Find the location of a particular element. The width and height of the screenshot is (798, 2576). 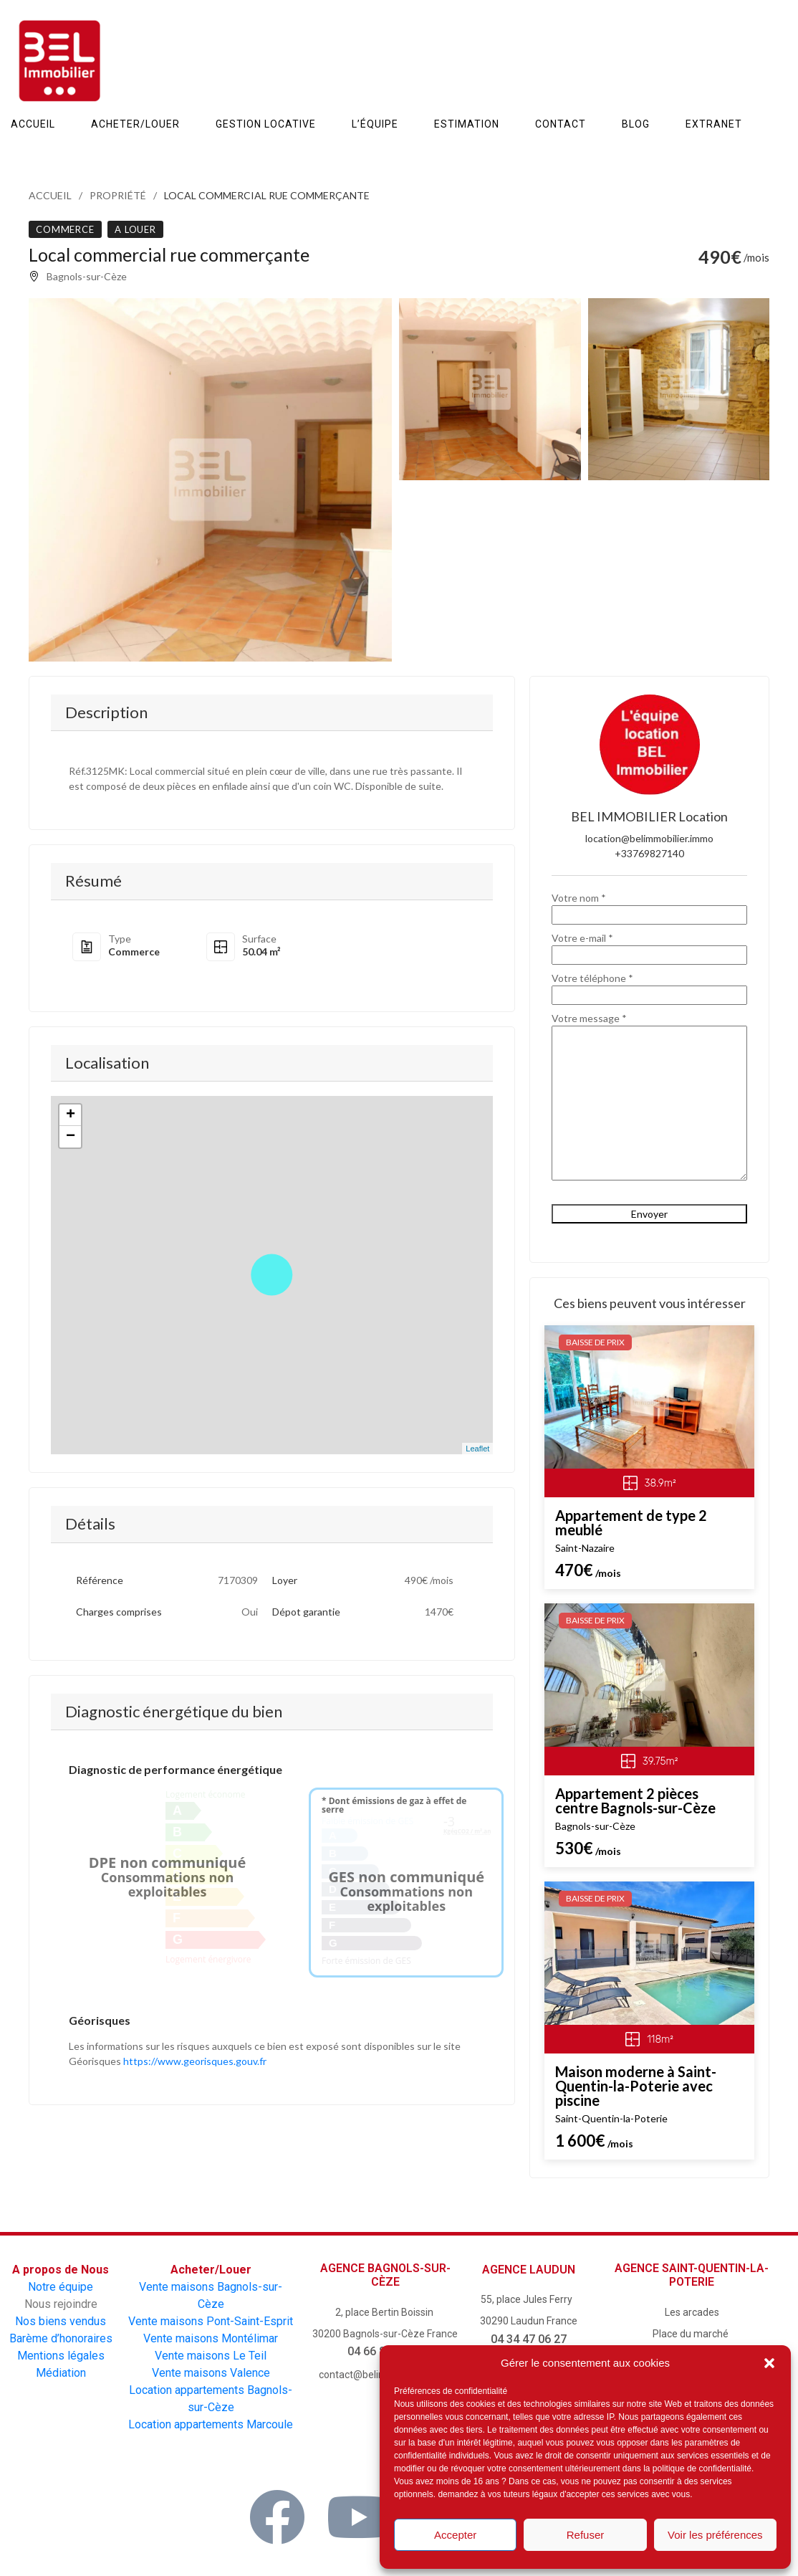

Votre téléphone * is located at coordinates (649, 986).